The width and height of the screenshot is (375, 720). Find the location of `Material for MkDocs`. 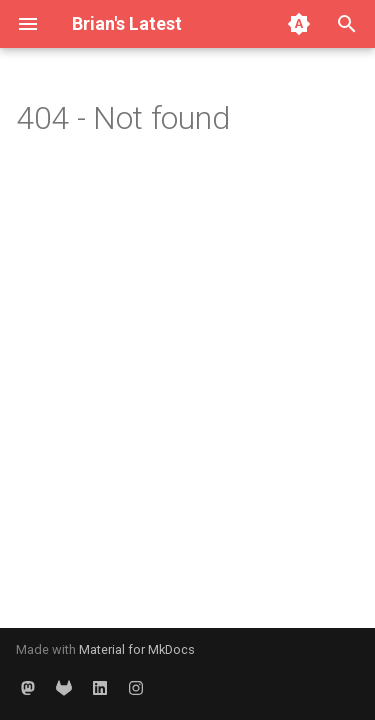

Material for MkDocs is located at coordinates (137, 649).